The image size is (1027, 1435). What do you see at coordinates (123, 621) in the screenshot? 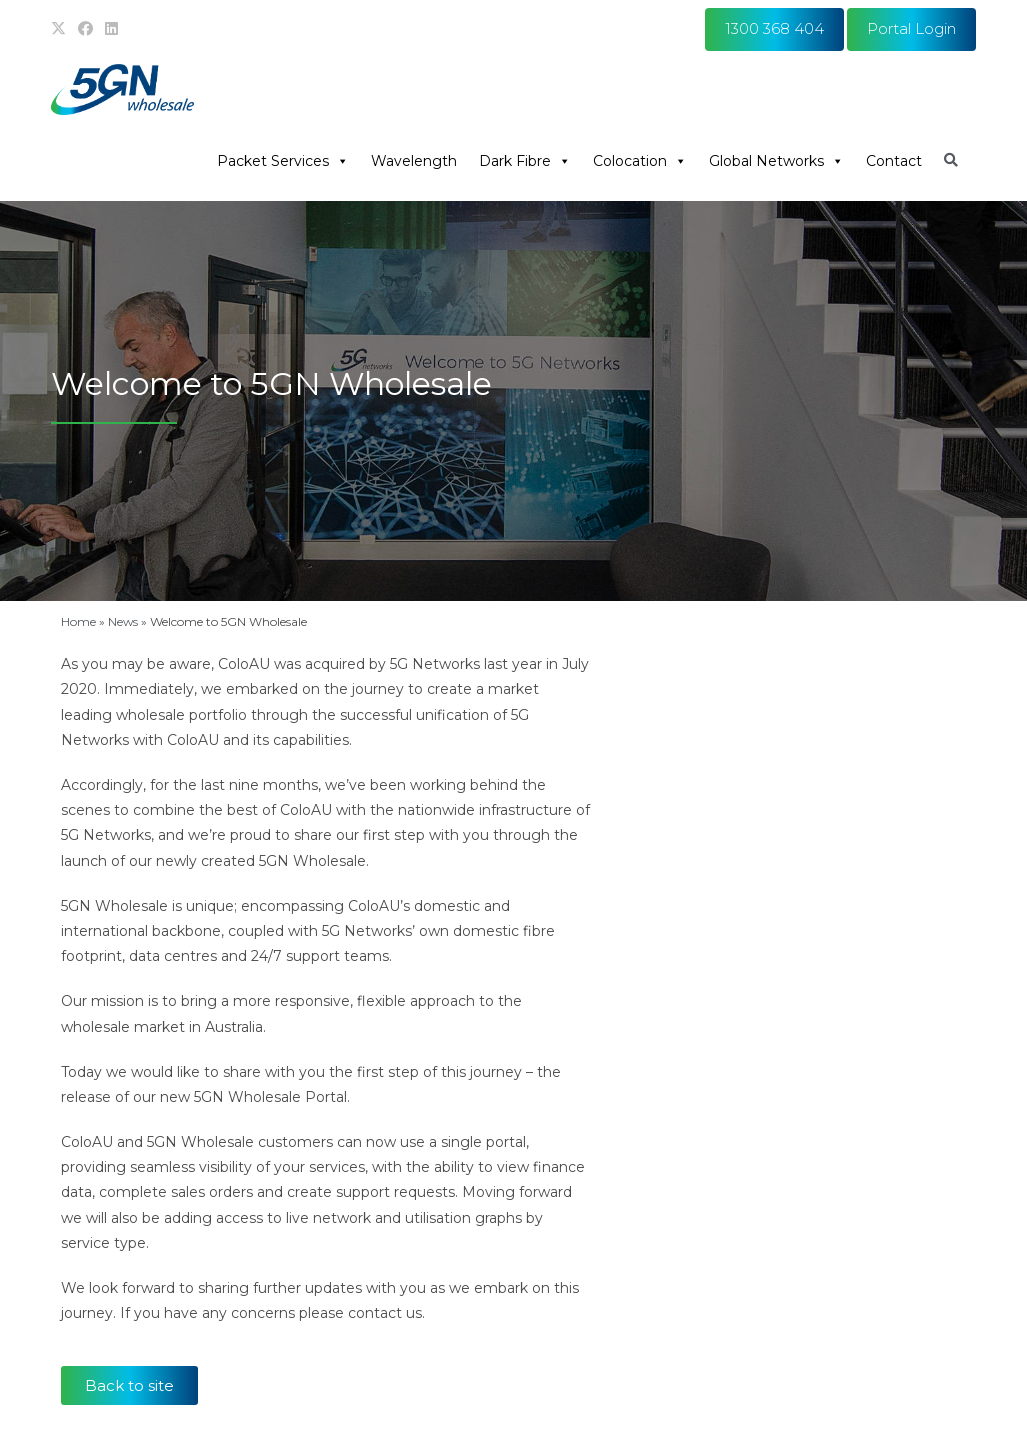
I see `News` at bounding box center [123, 621].